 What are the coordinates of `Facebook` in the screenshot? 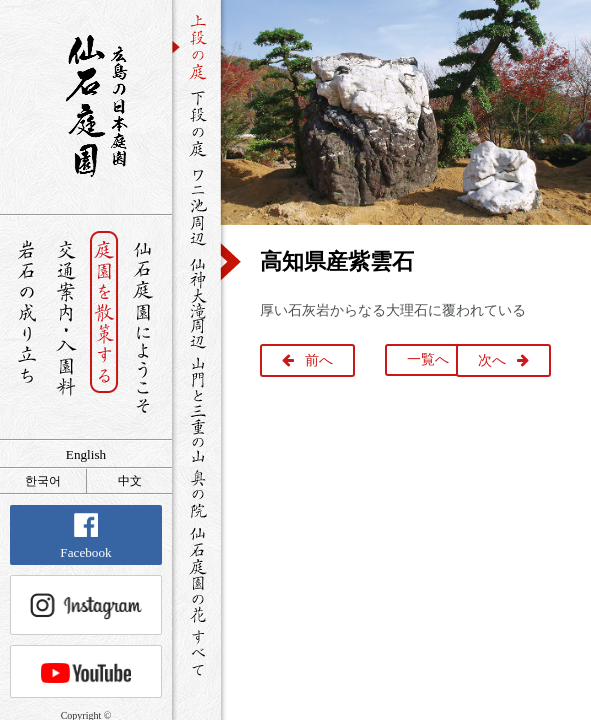 It's located at (85, 536).